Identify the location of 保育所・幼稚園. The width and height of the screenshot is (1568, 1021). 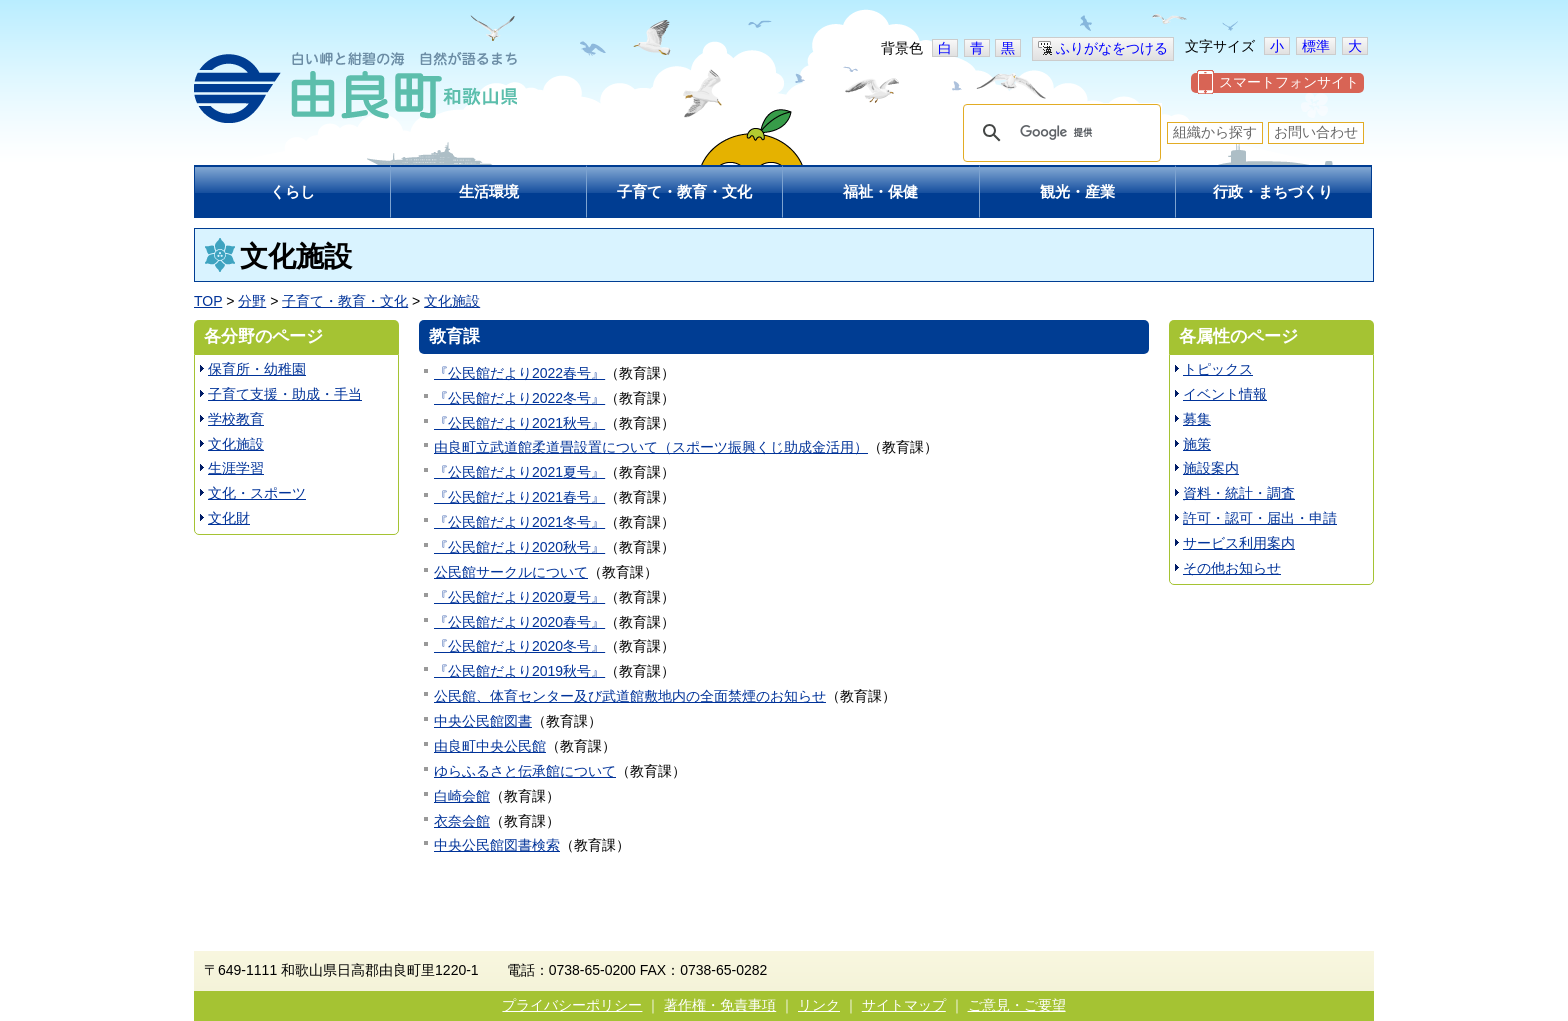
(257, 369).